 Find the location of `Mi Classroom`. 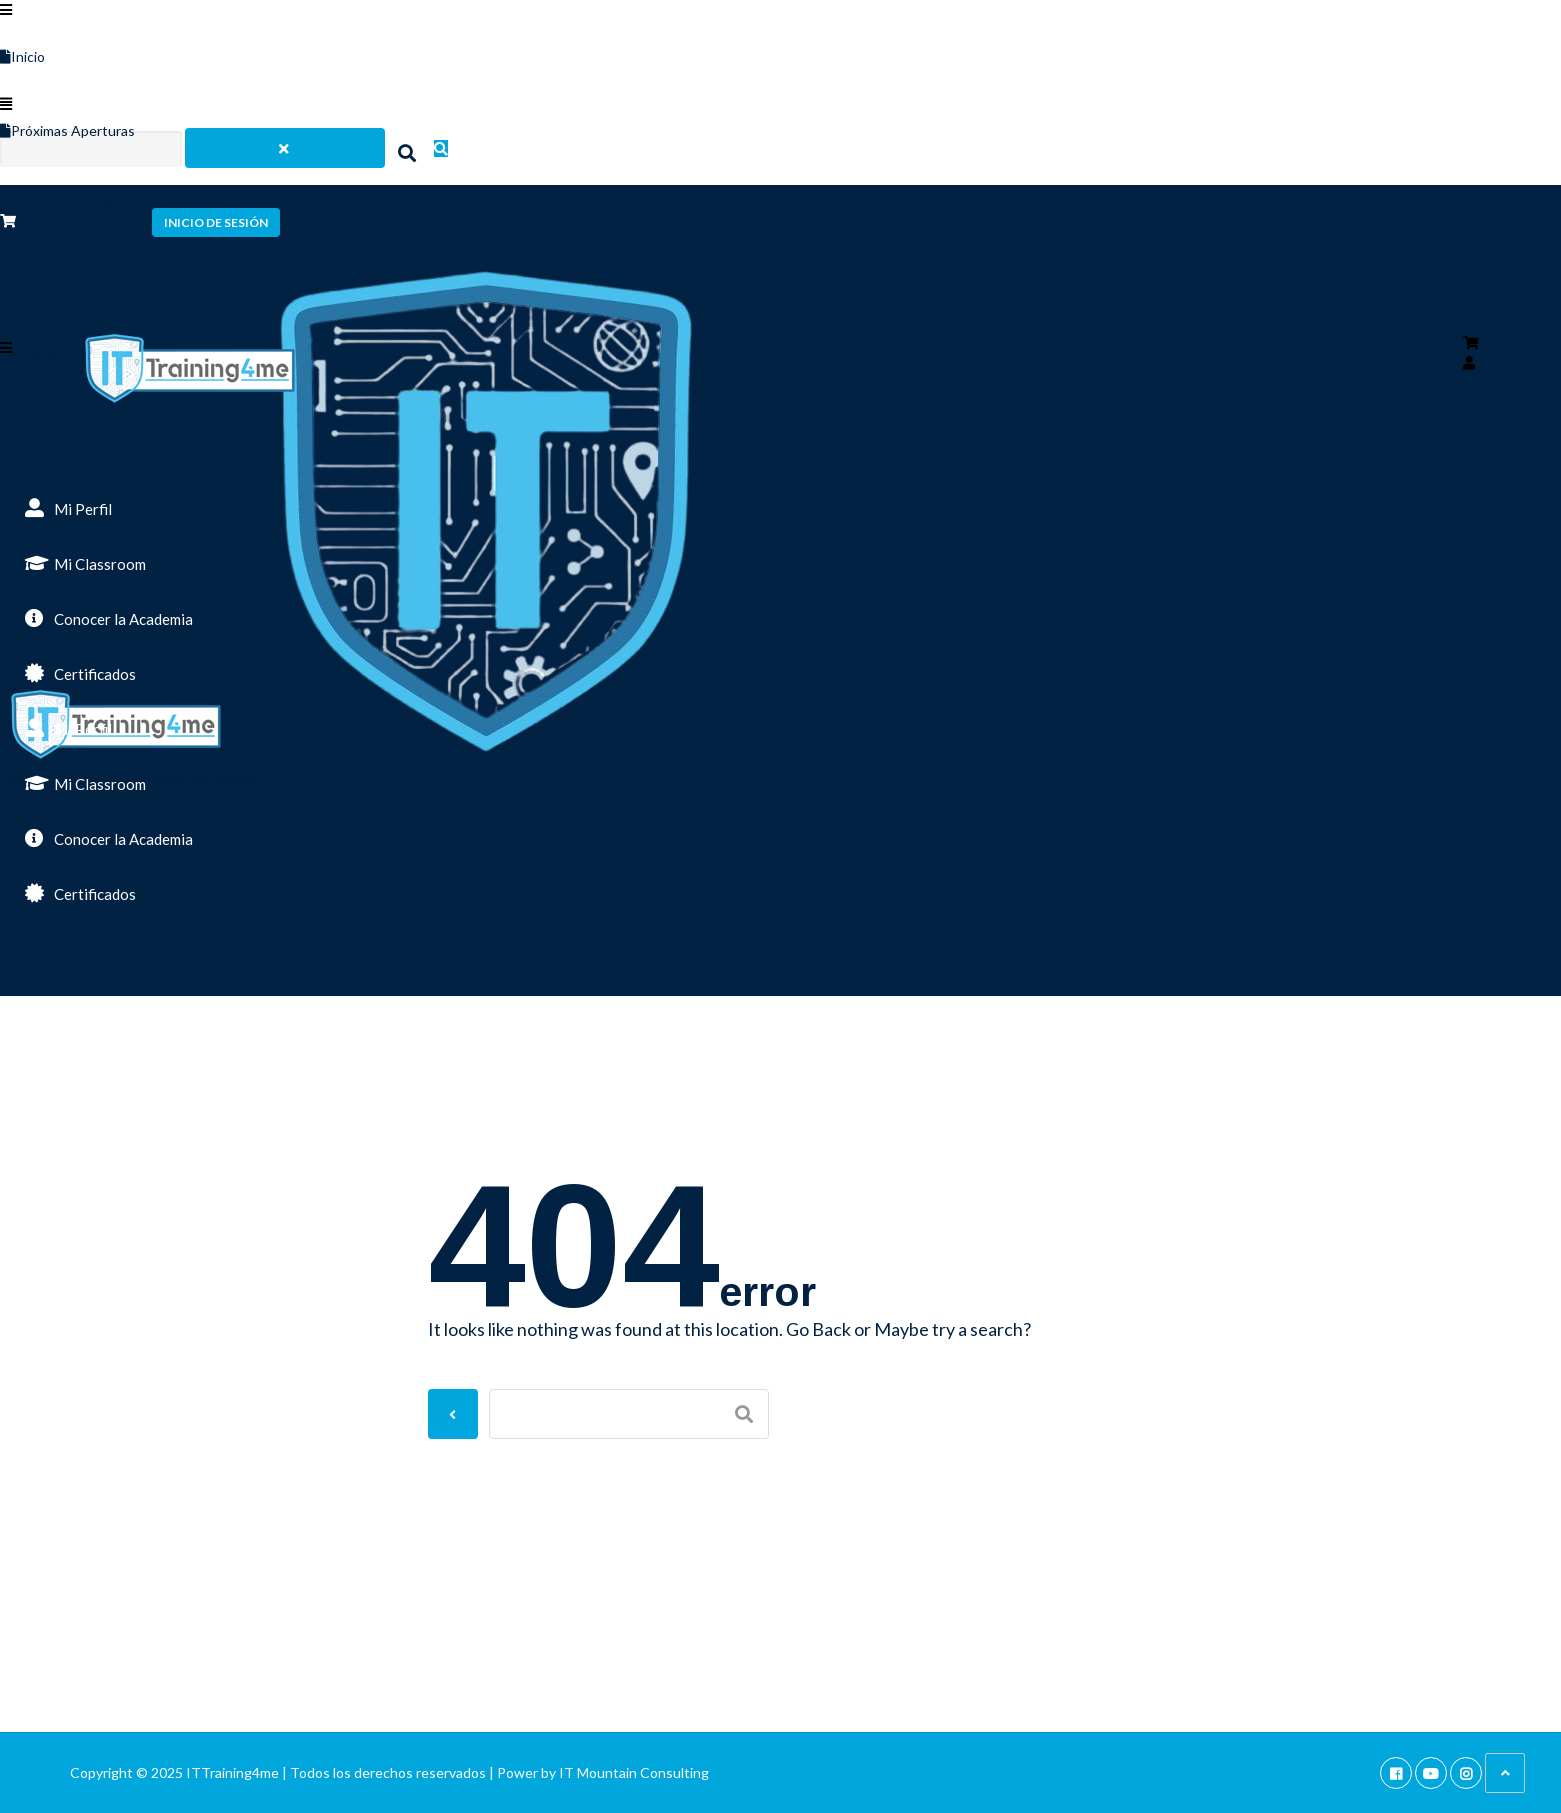

Mi Classroom is located at coordinates (85, 563).